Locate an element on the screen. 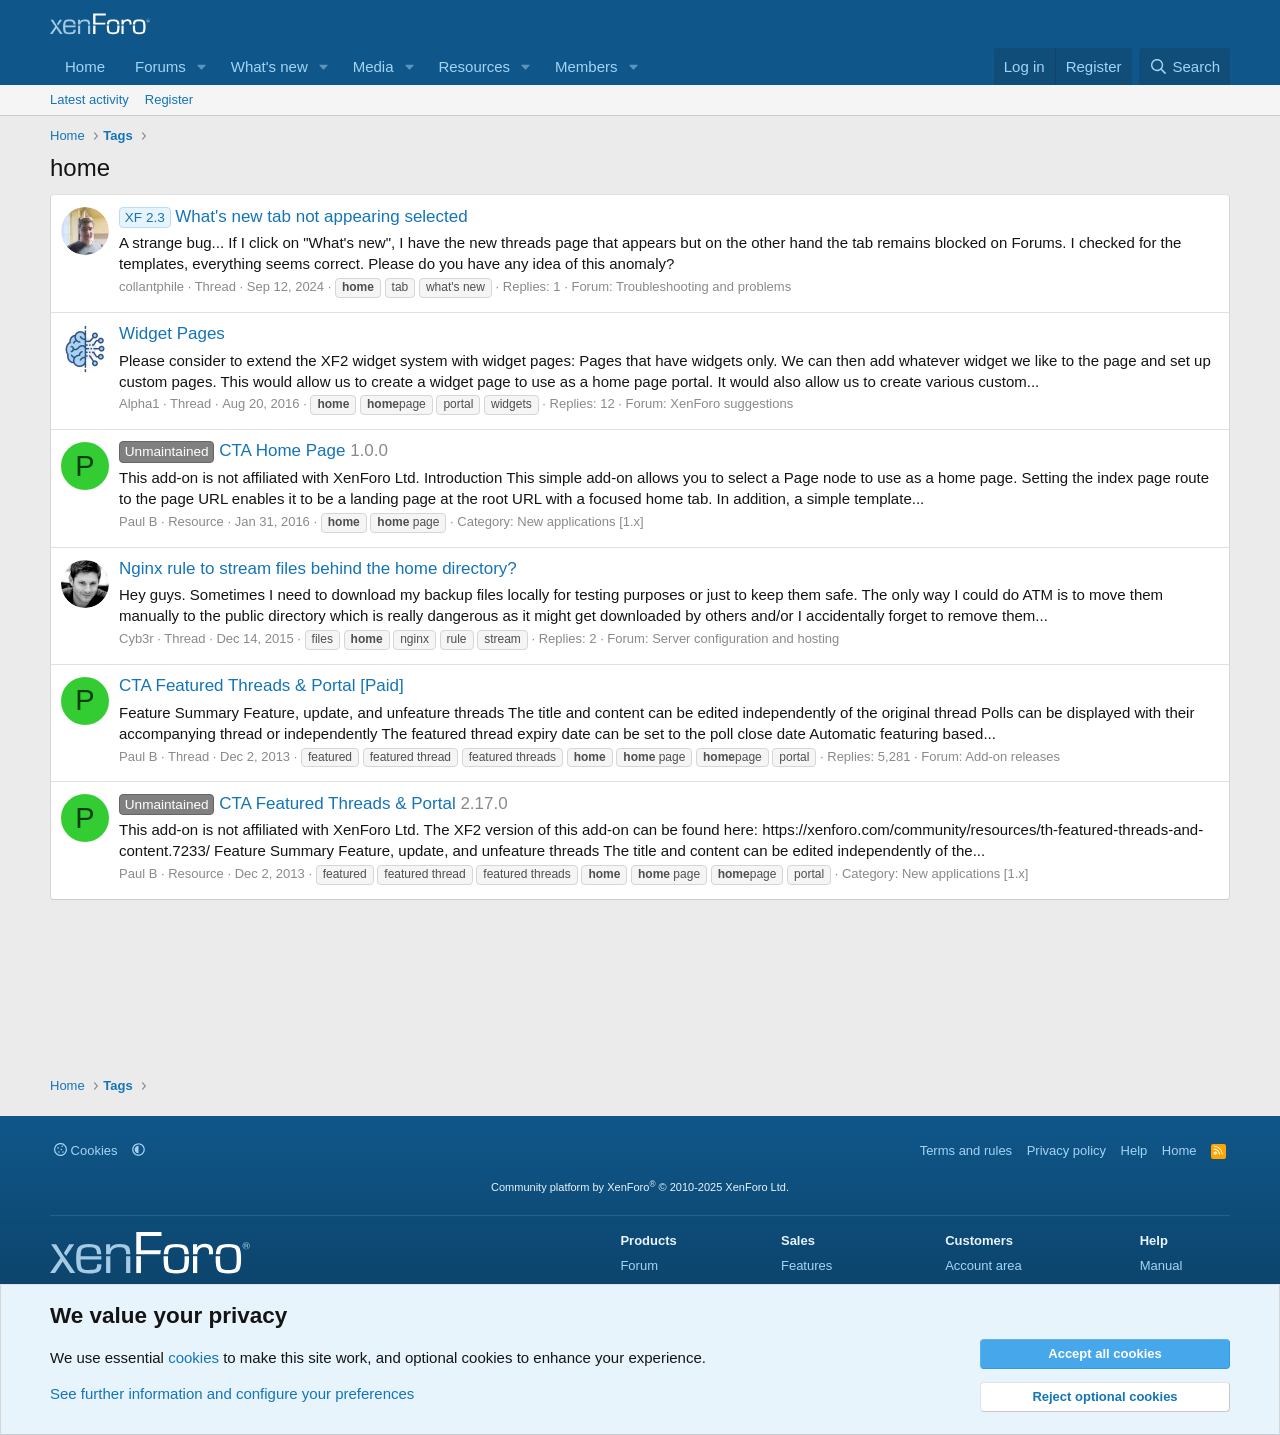 The image size is (1280, 1435). Latest activity is located at coordinates (89, 99).